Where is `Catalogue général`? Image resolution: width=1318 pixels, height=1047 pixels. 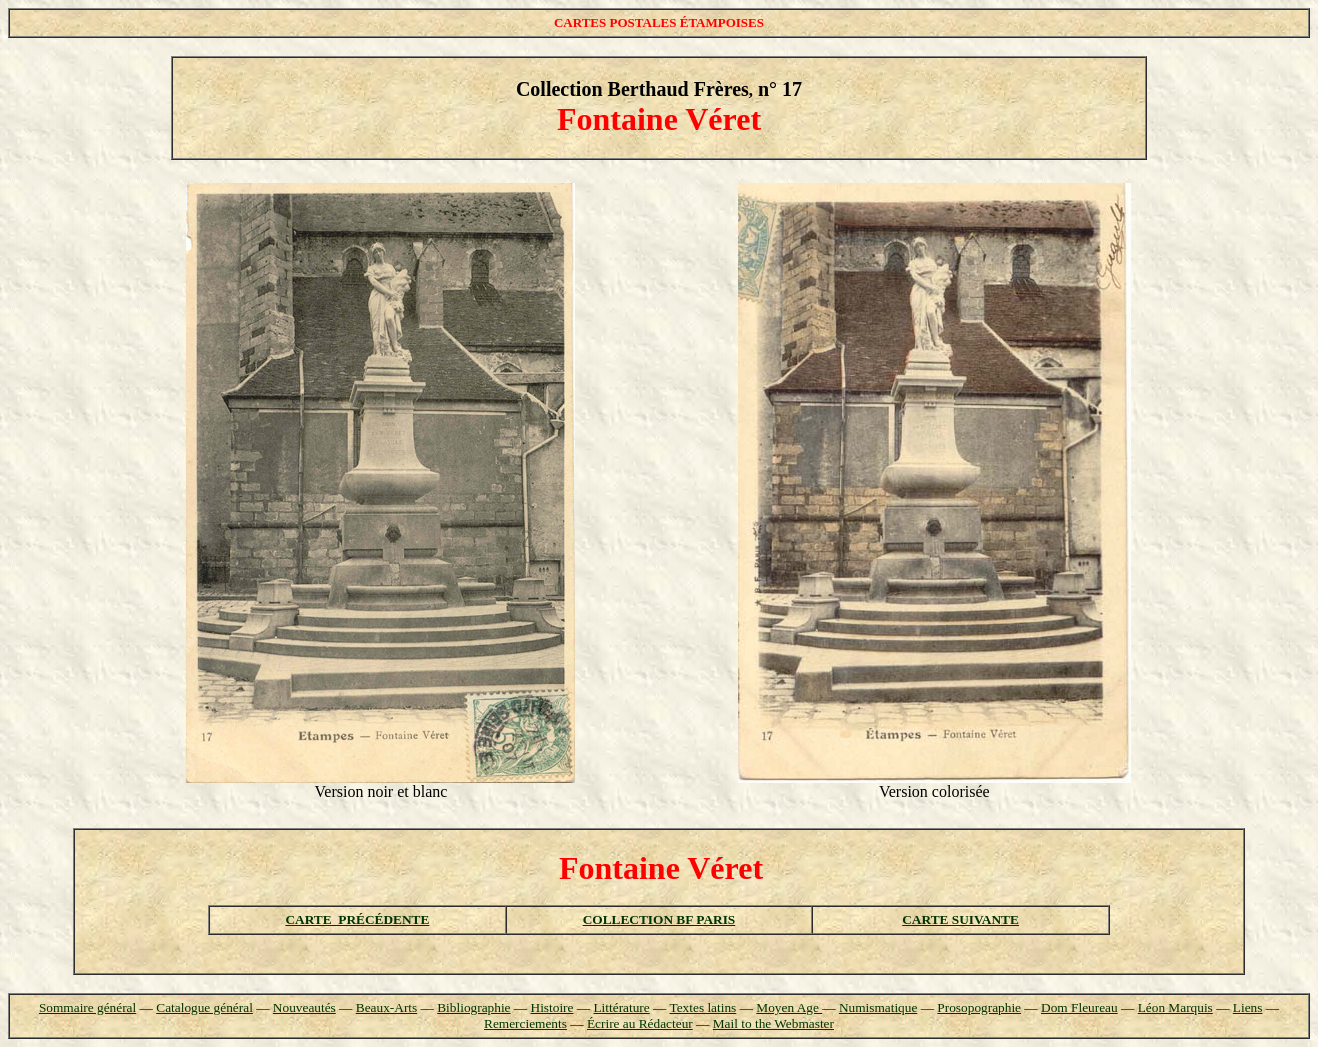 Catalogue général is located at coordinates (204, 1007).